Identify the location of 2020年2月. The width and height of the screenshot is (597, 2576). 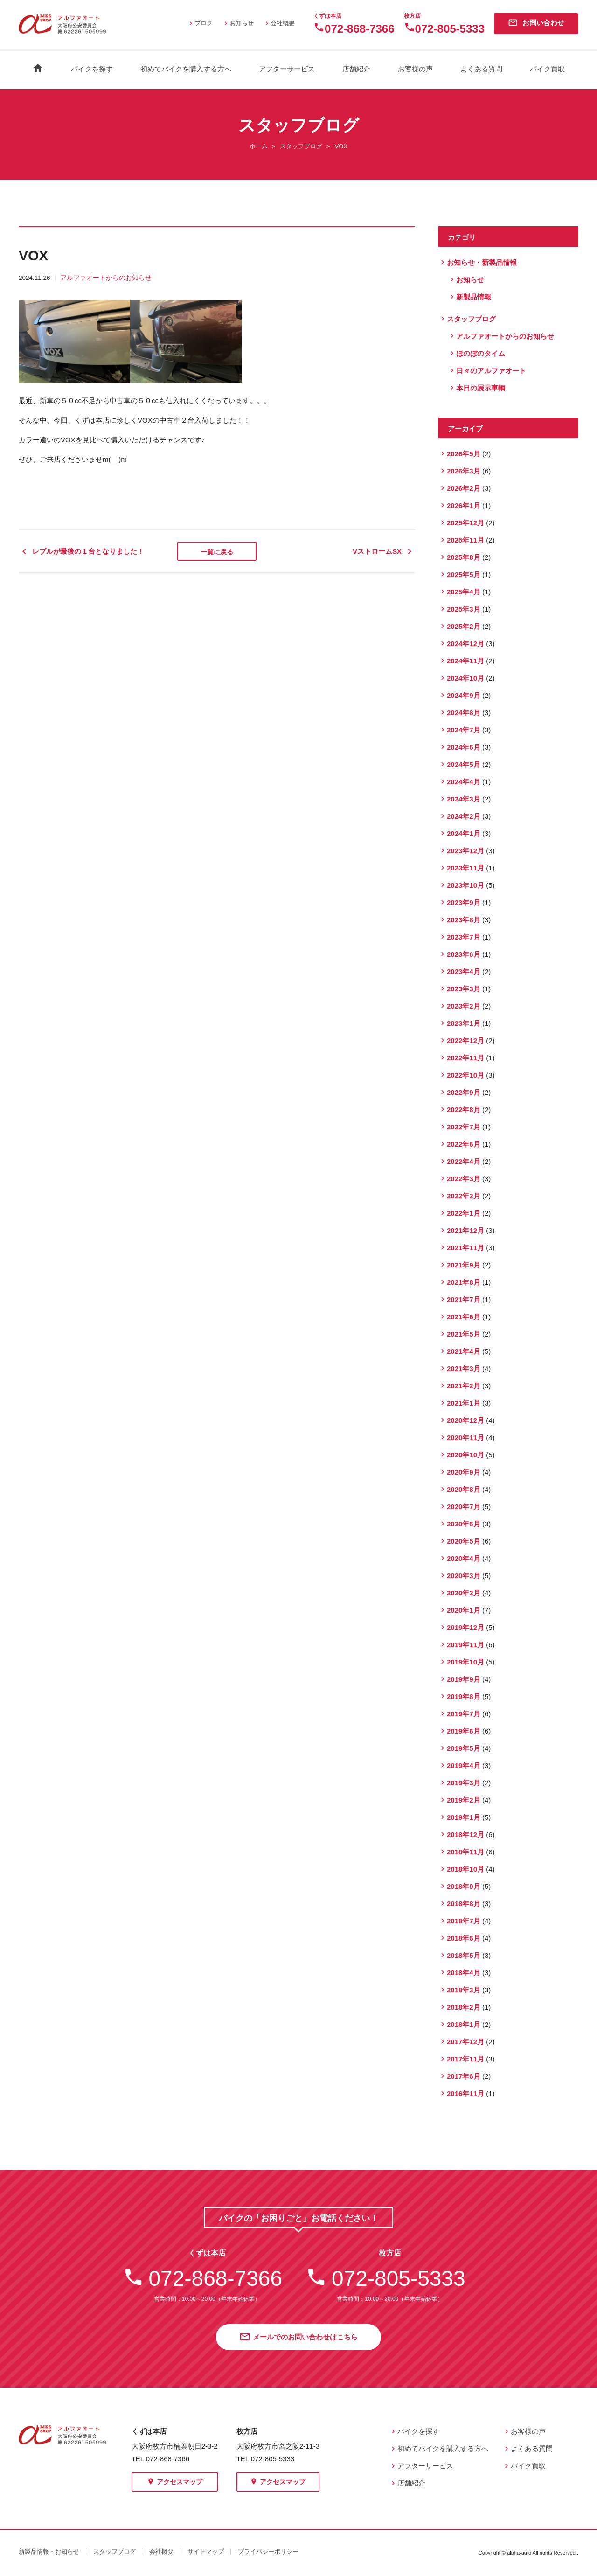
(463, 1593).